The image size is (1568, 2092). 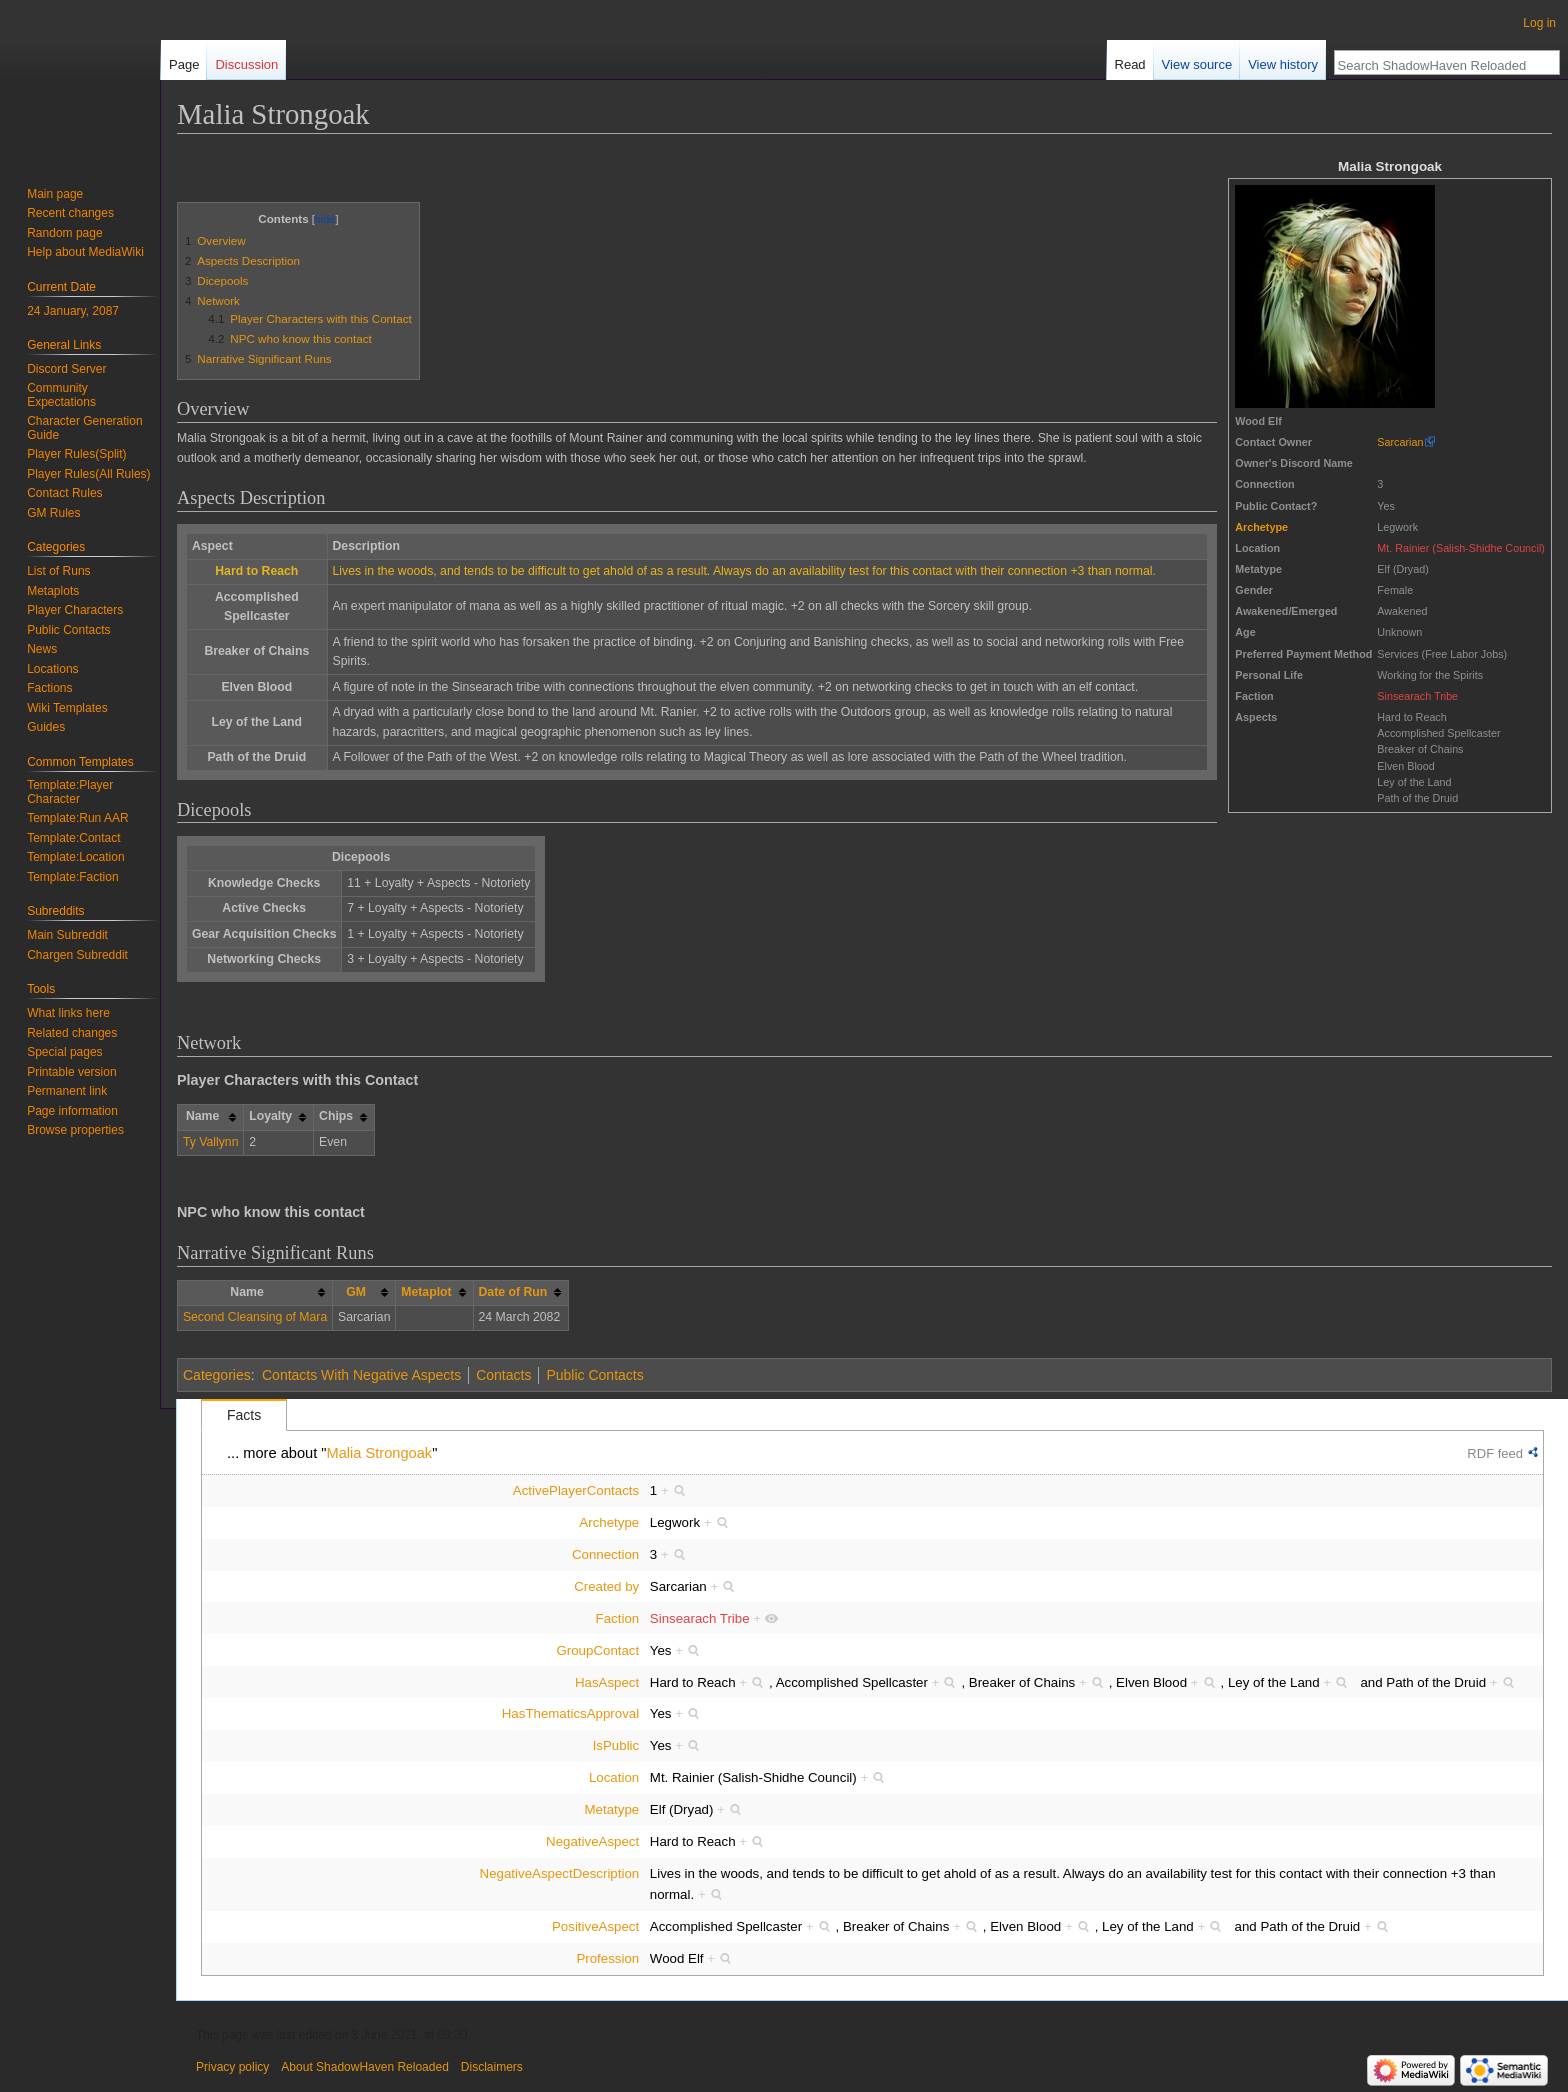 I want to click on Player Rules(Split), so click(x=76, y=454).